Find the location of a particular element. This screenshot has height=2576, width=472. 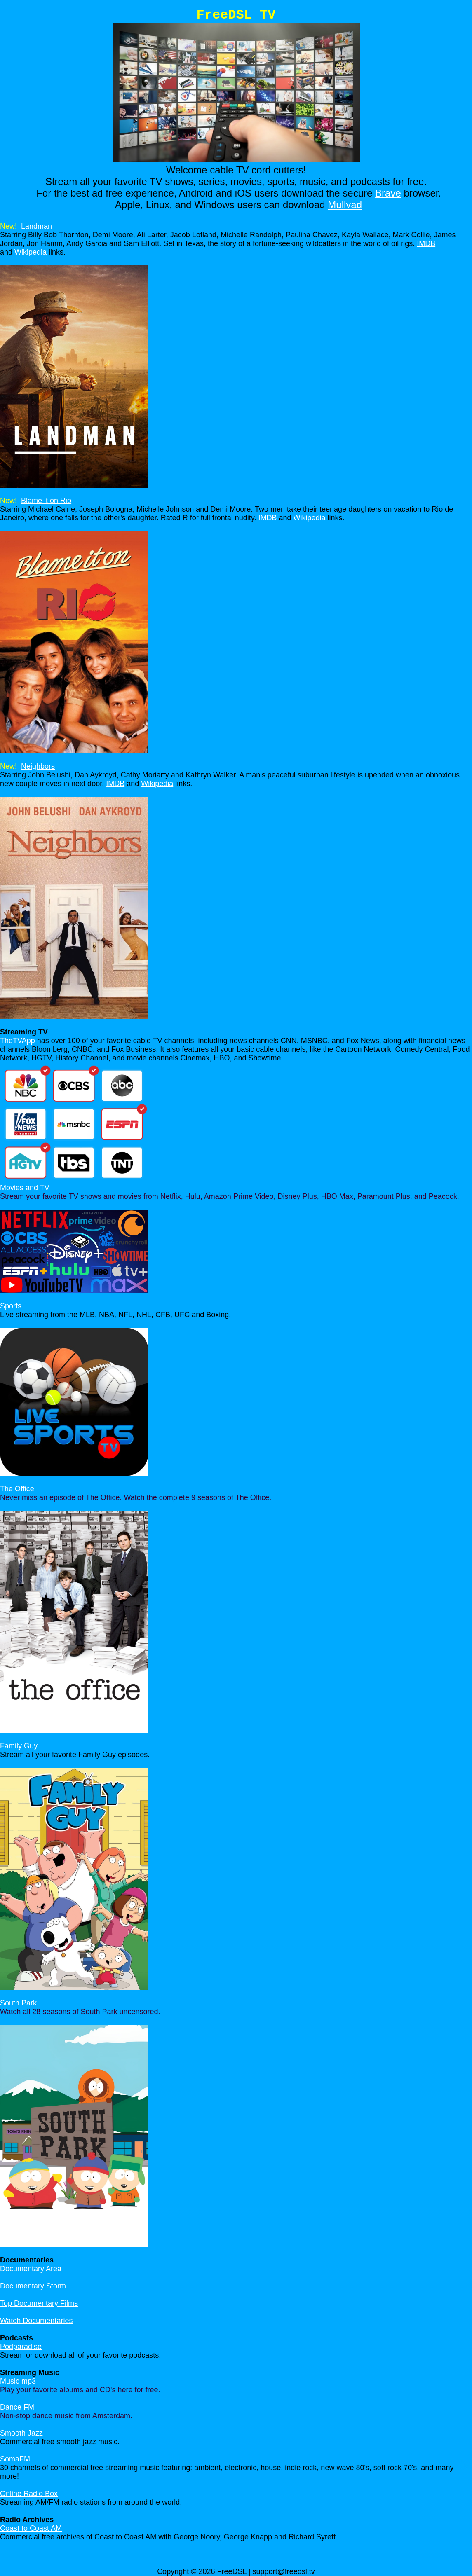

Mullvad is located at coordinates (345, 204).